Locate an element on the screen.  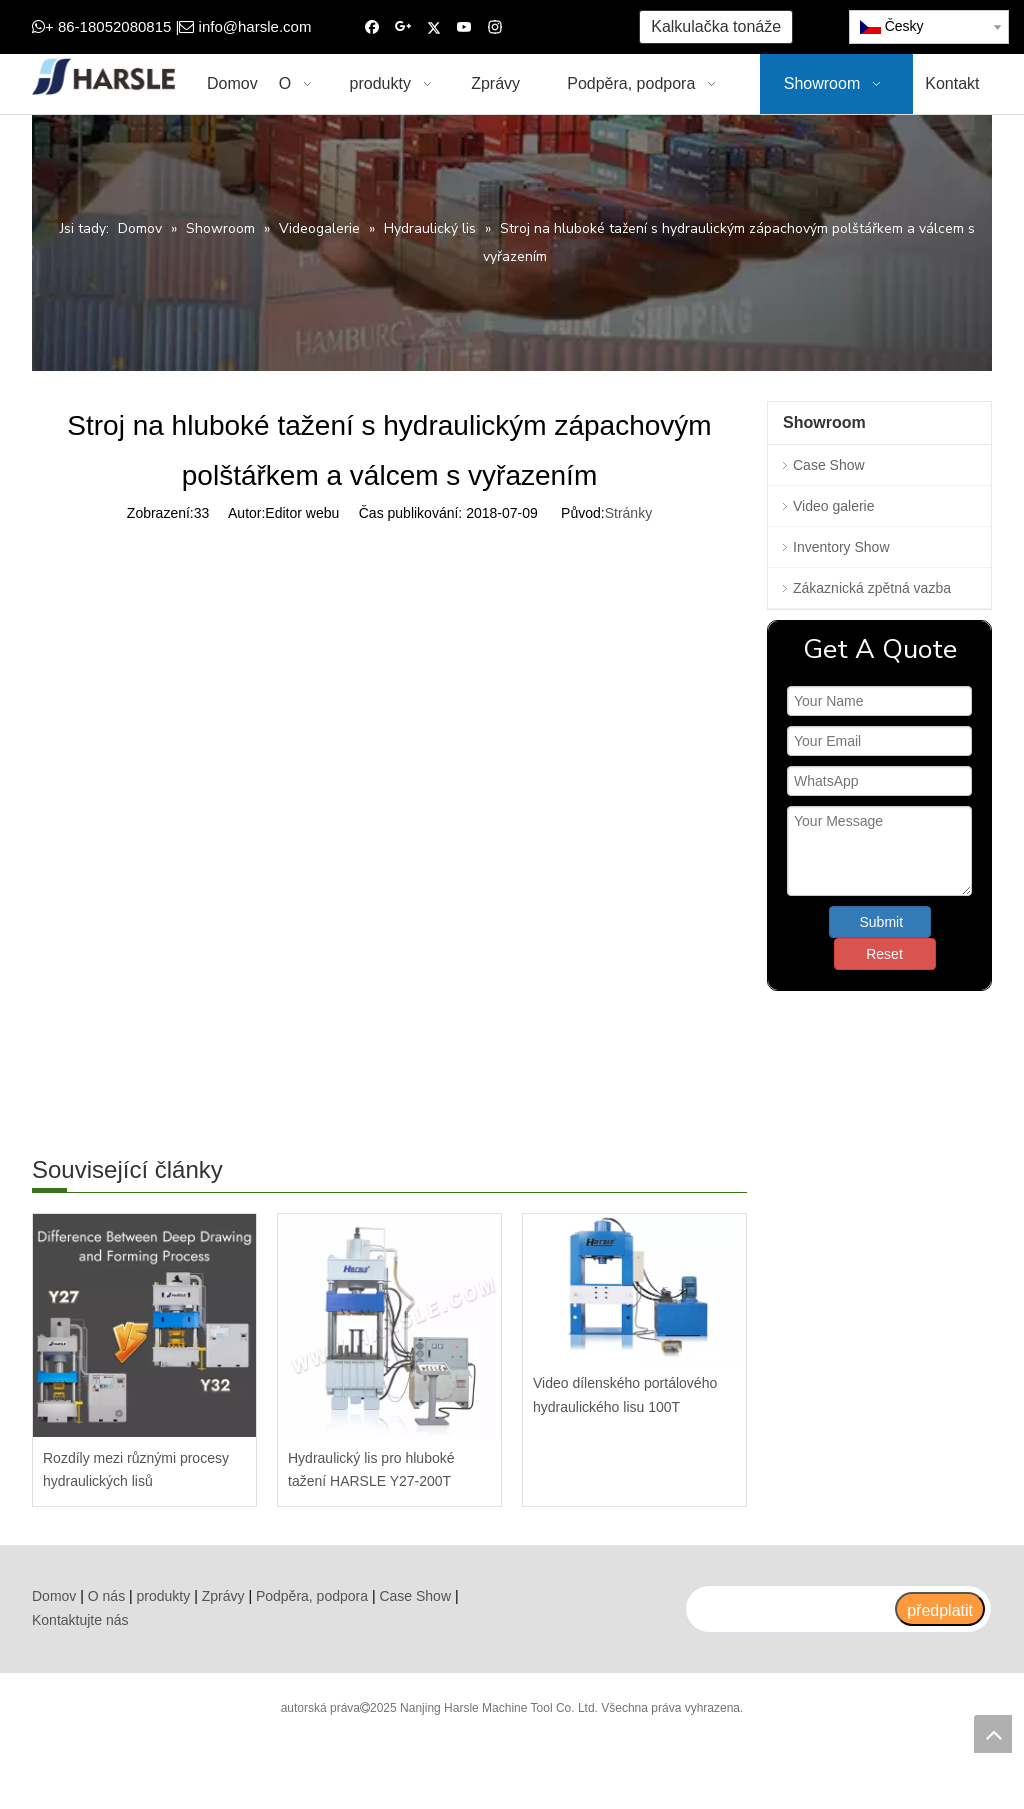
Stránky is located at coordinates (628, 513).